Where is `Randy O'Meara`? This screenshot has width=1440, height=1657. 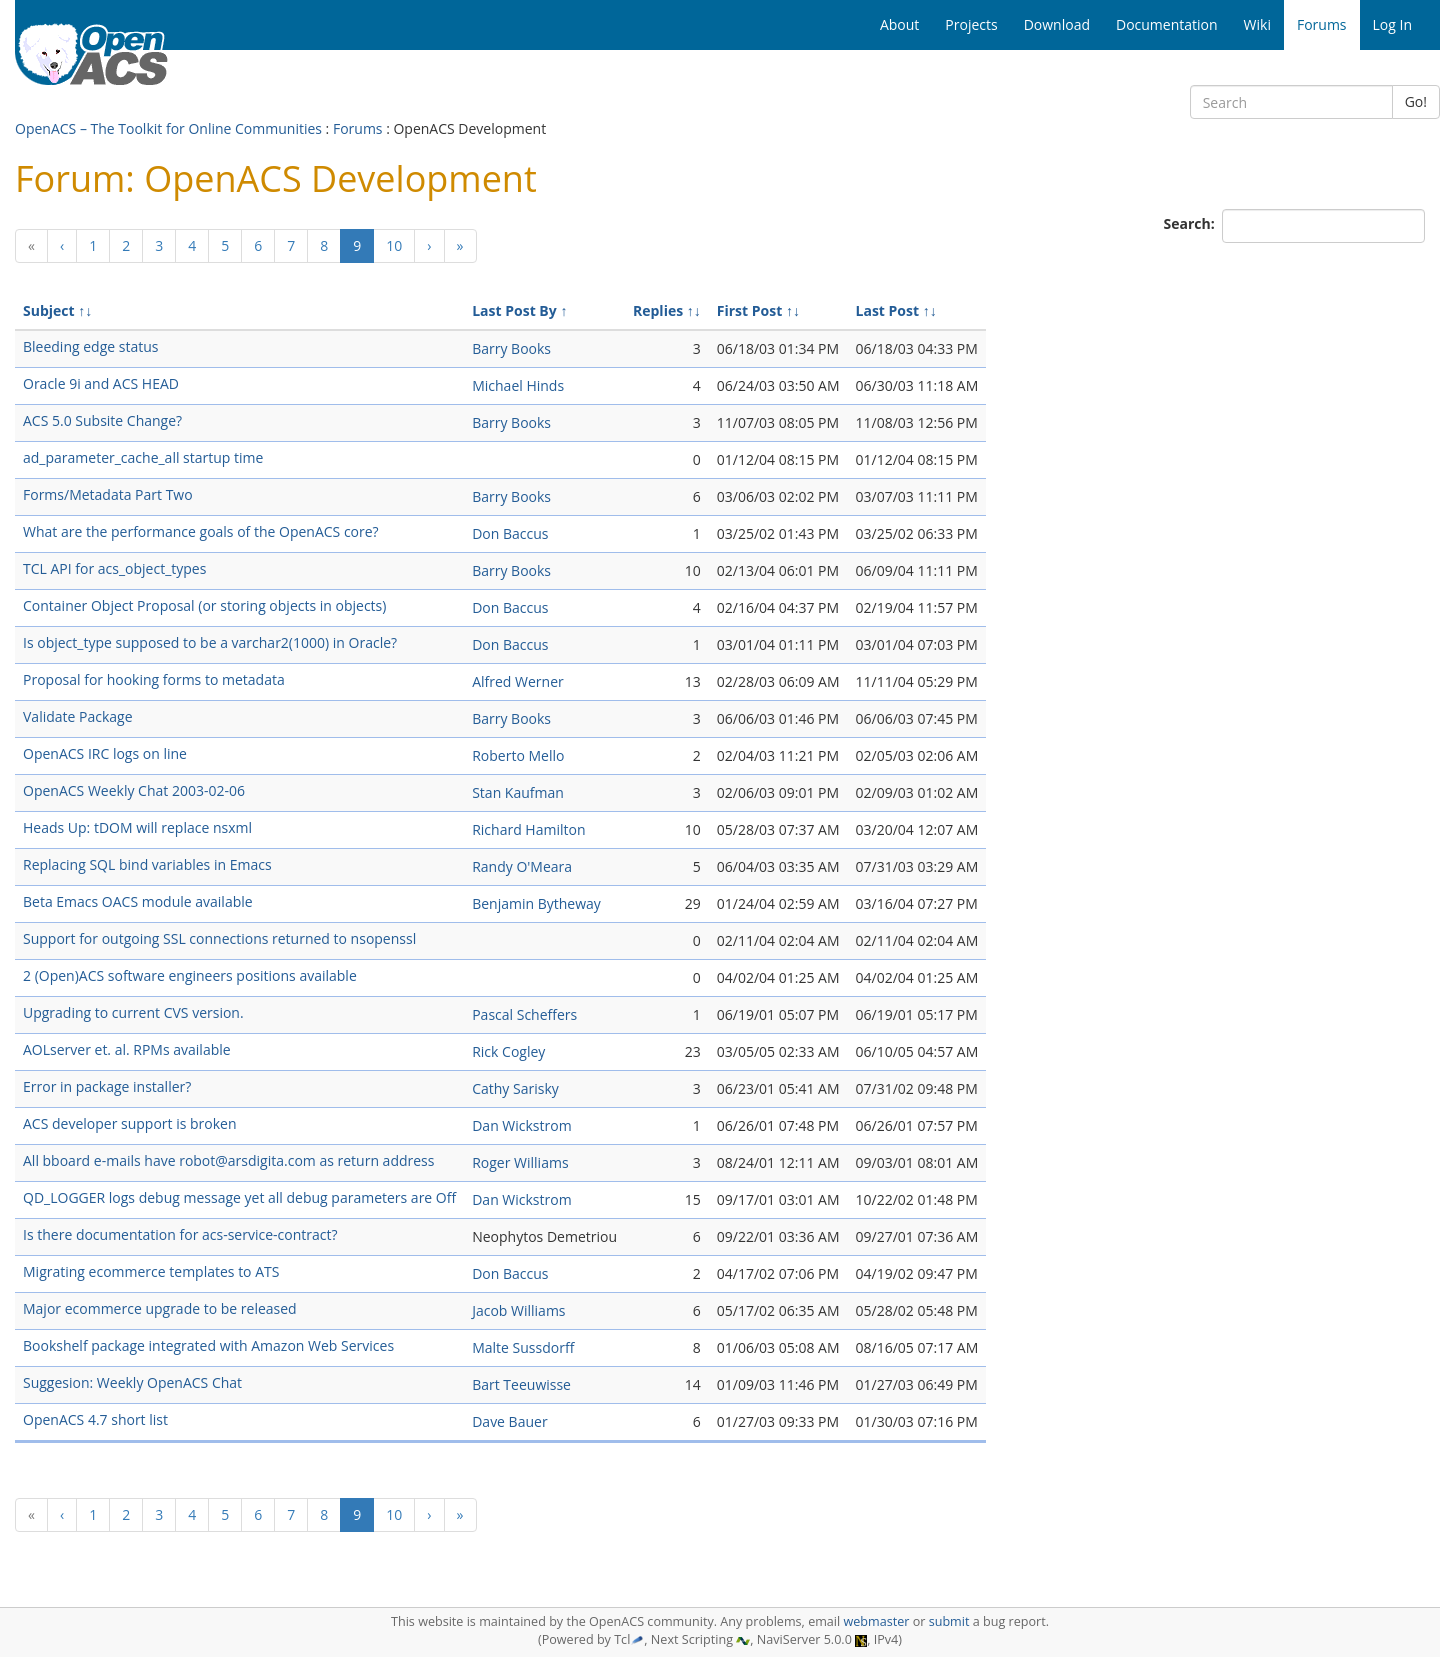 Randy O'Meara is located at coordinates (522, 866).